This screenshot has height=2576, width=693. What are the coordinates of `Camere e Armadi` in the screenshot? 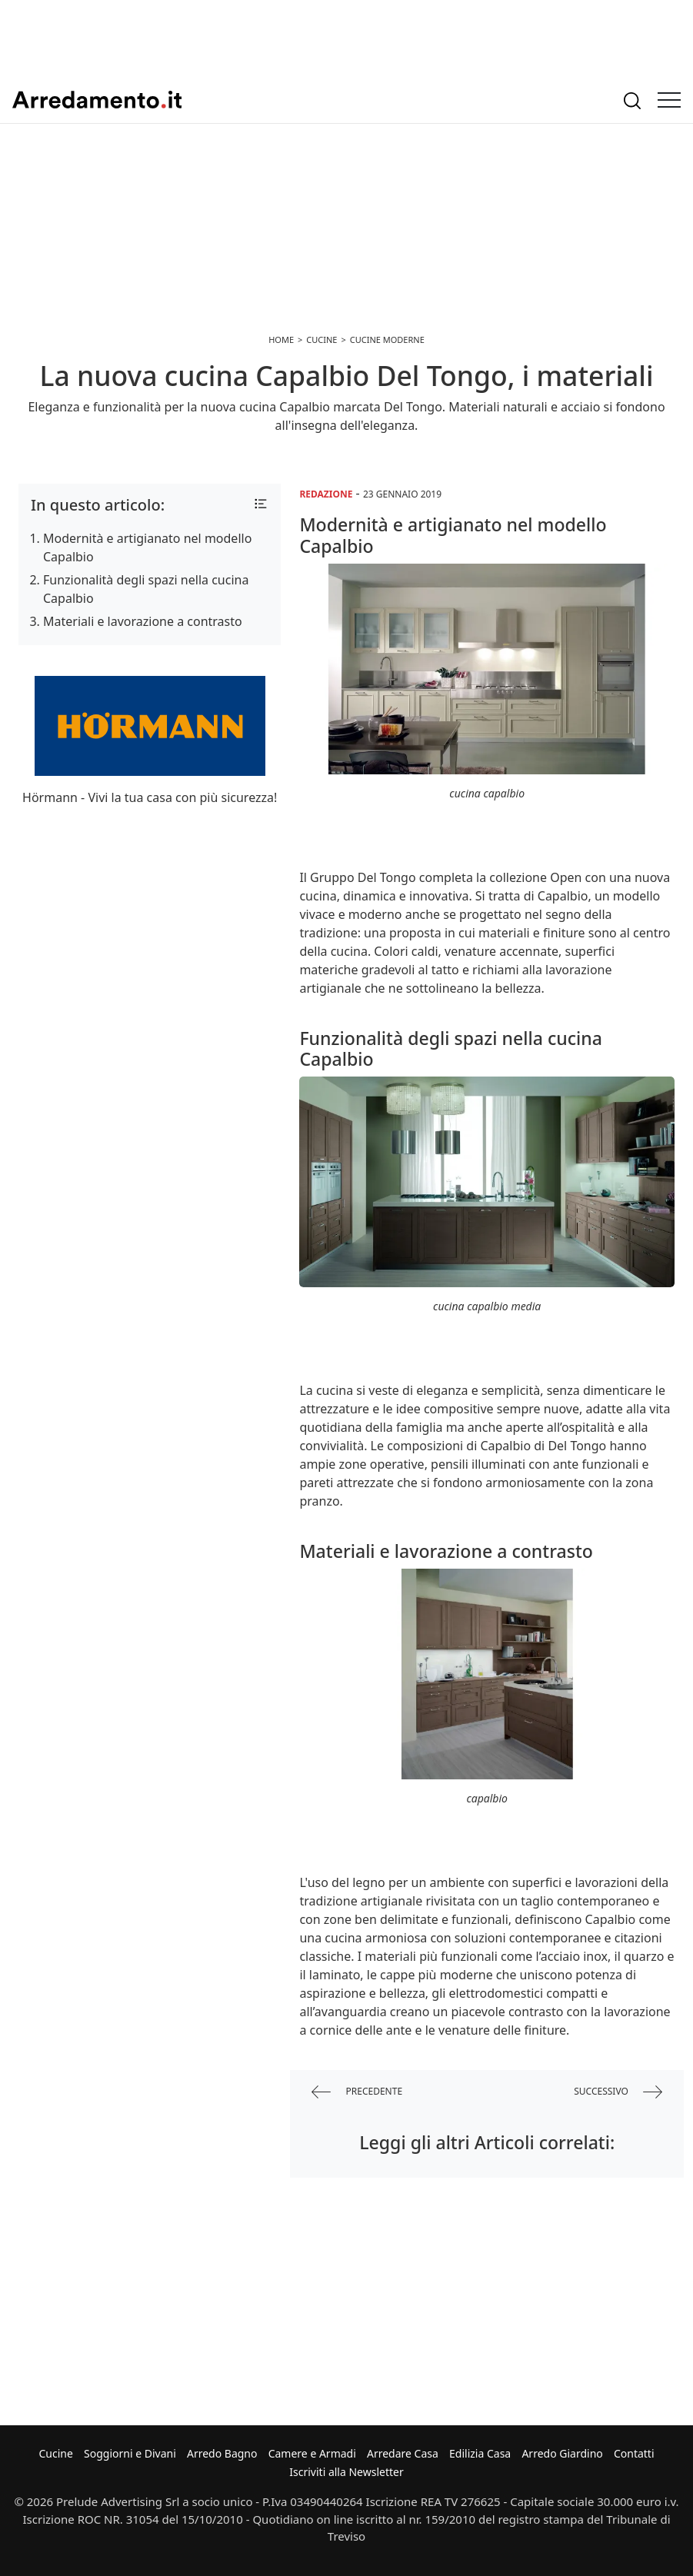 It's located at (312, 2453).